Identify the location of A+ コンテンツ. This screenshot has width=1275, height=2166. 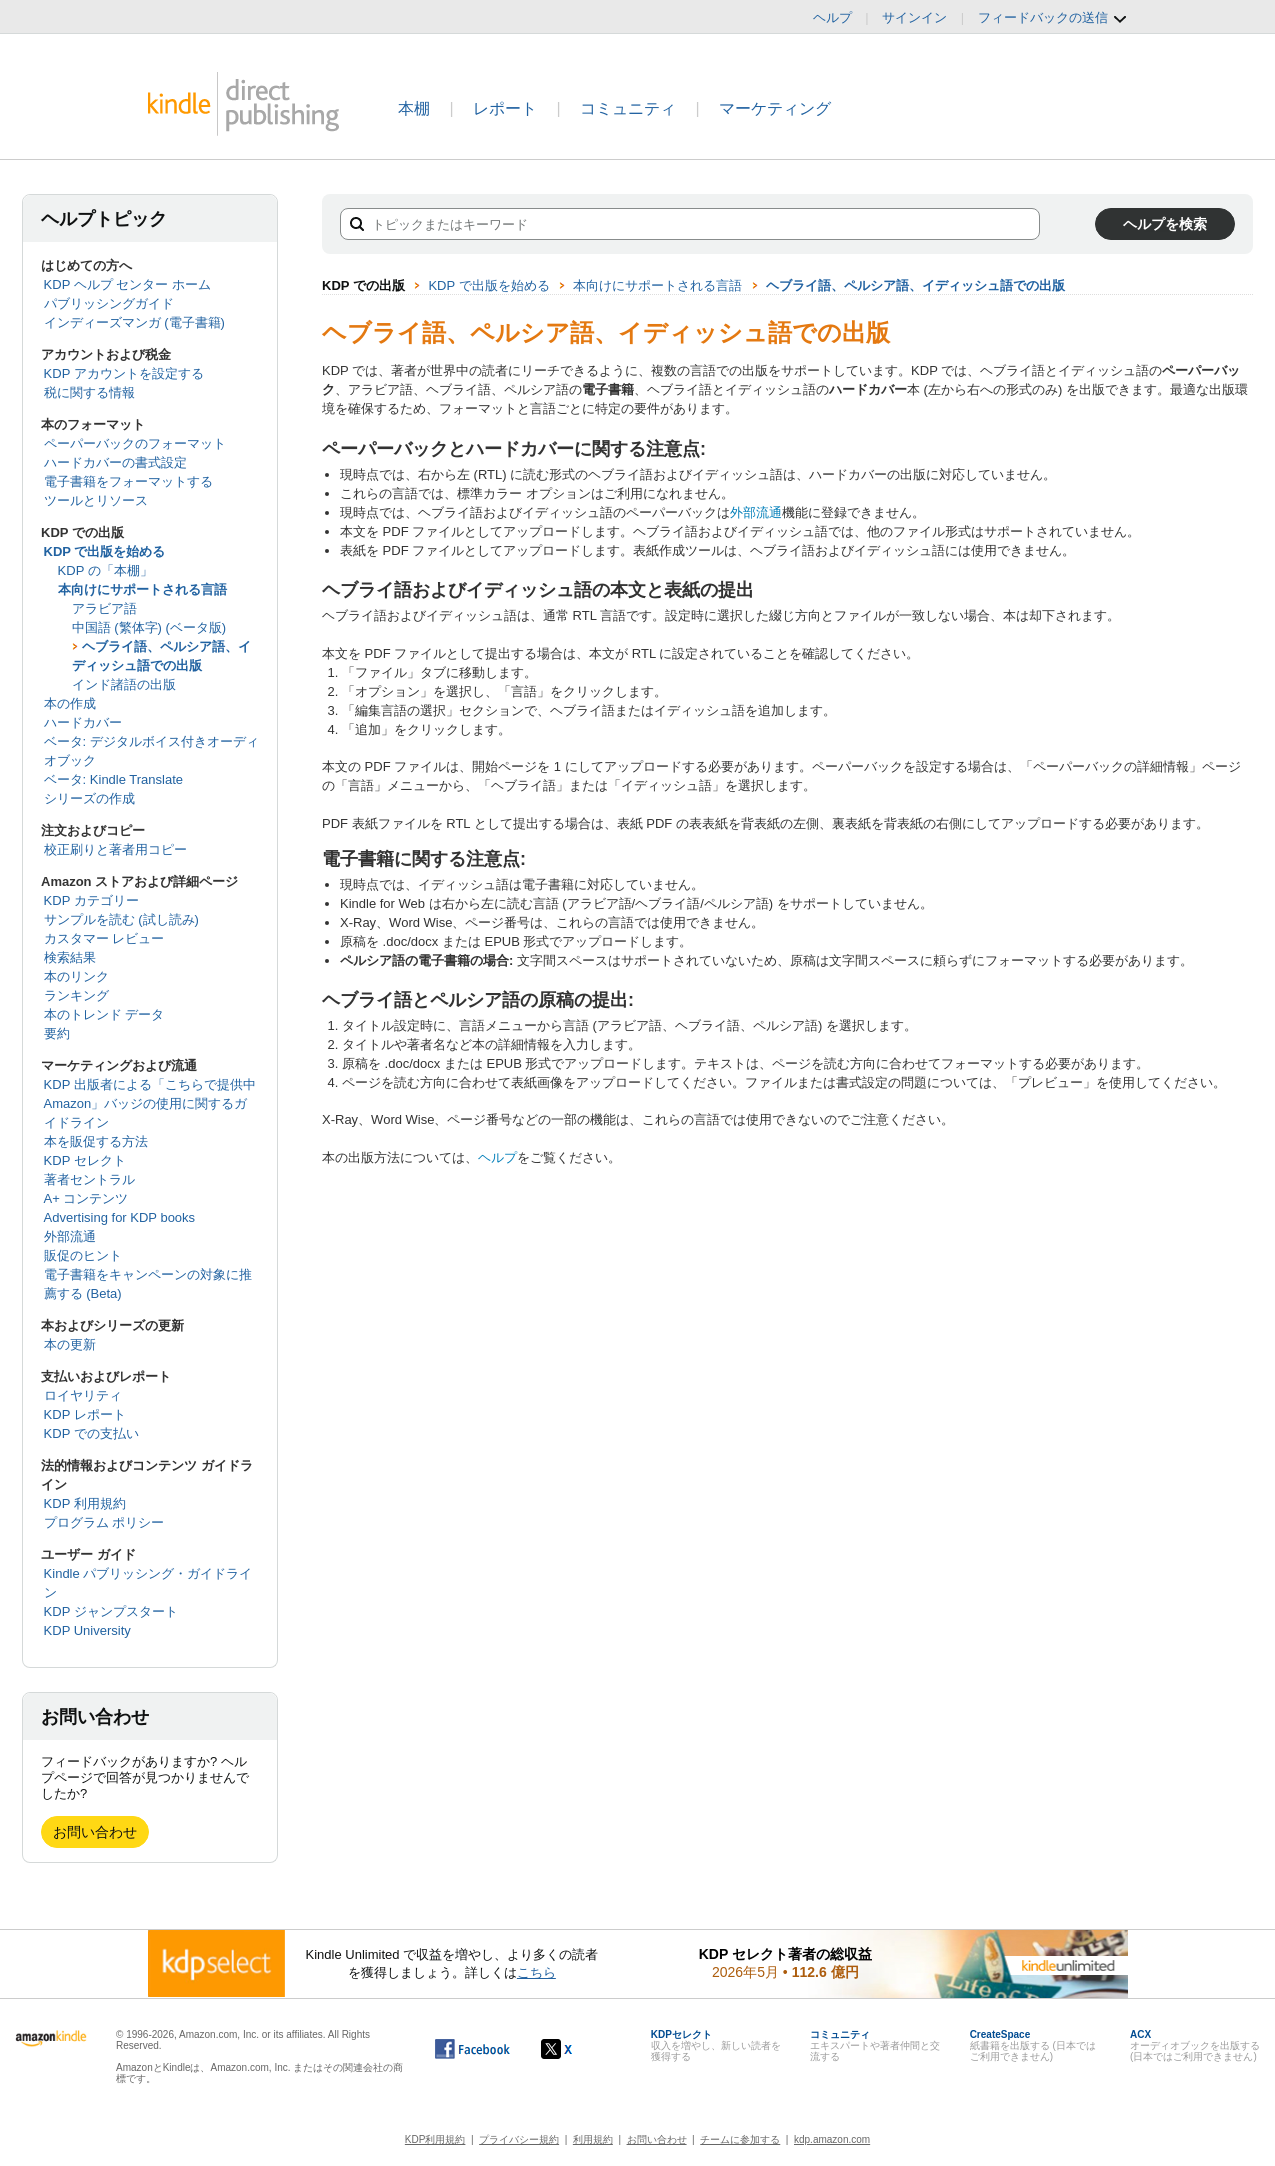
(86, 1198).